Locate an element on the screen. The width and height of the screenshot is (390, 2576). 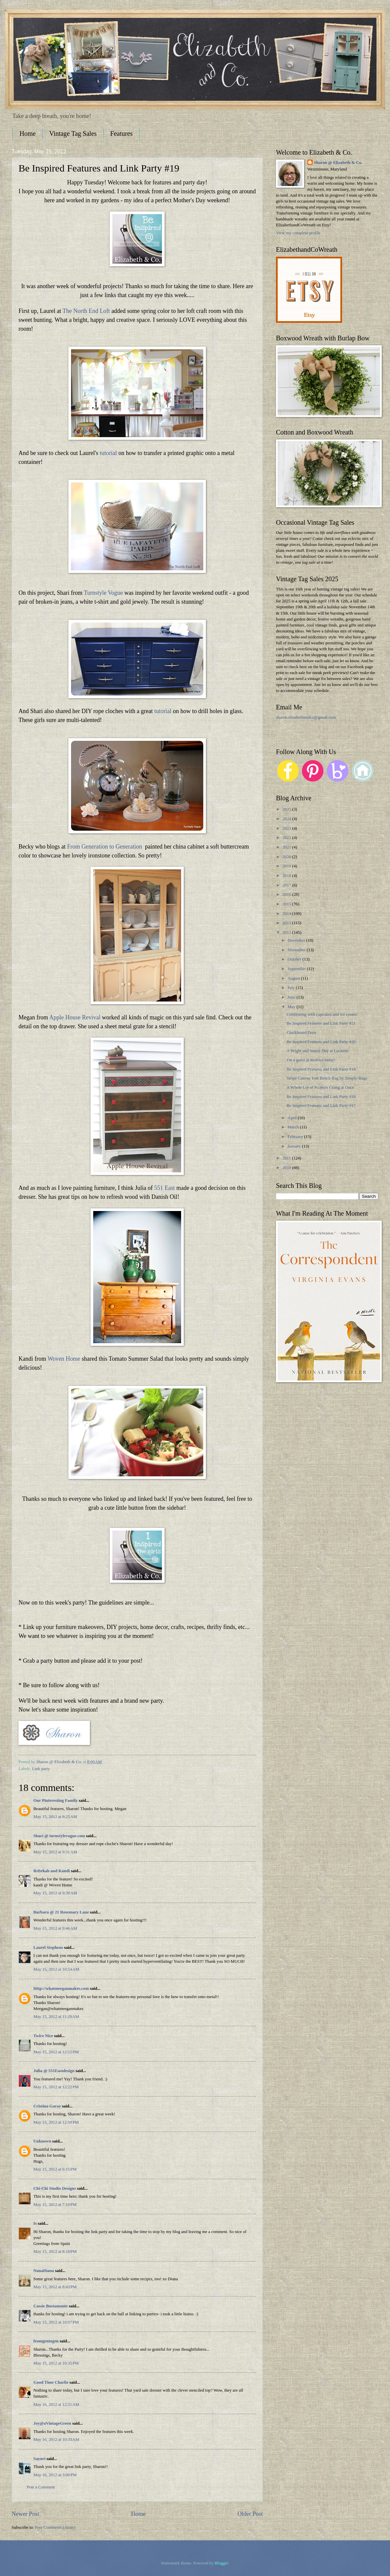
2017 is located at coordinates (287, 885).